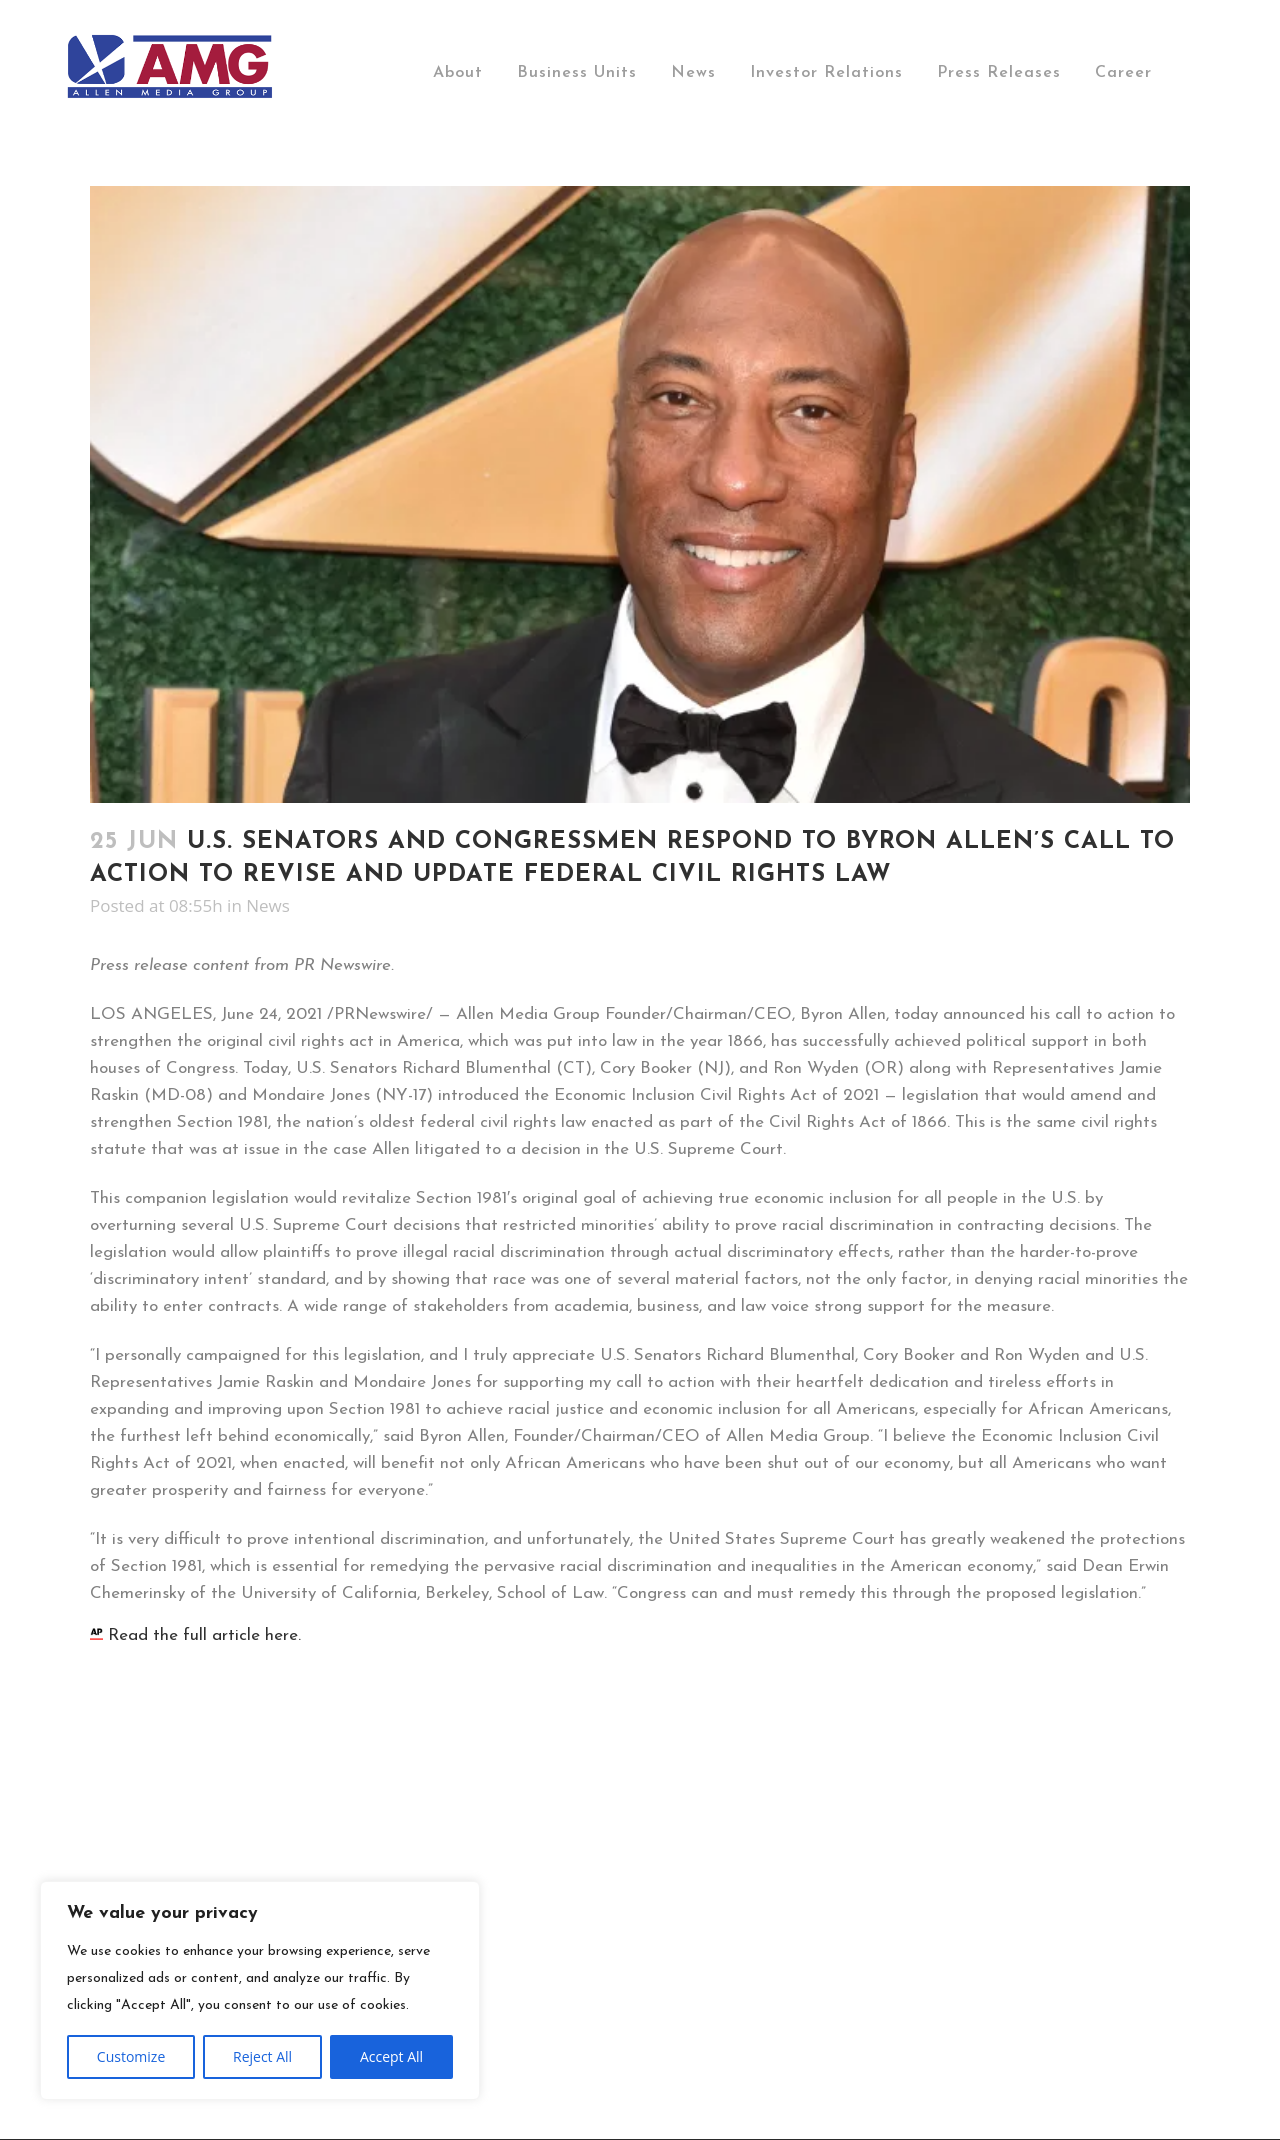 This screenshot has width=1280, height=2140. I want to click on Reject All, so click(262, 2056).